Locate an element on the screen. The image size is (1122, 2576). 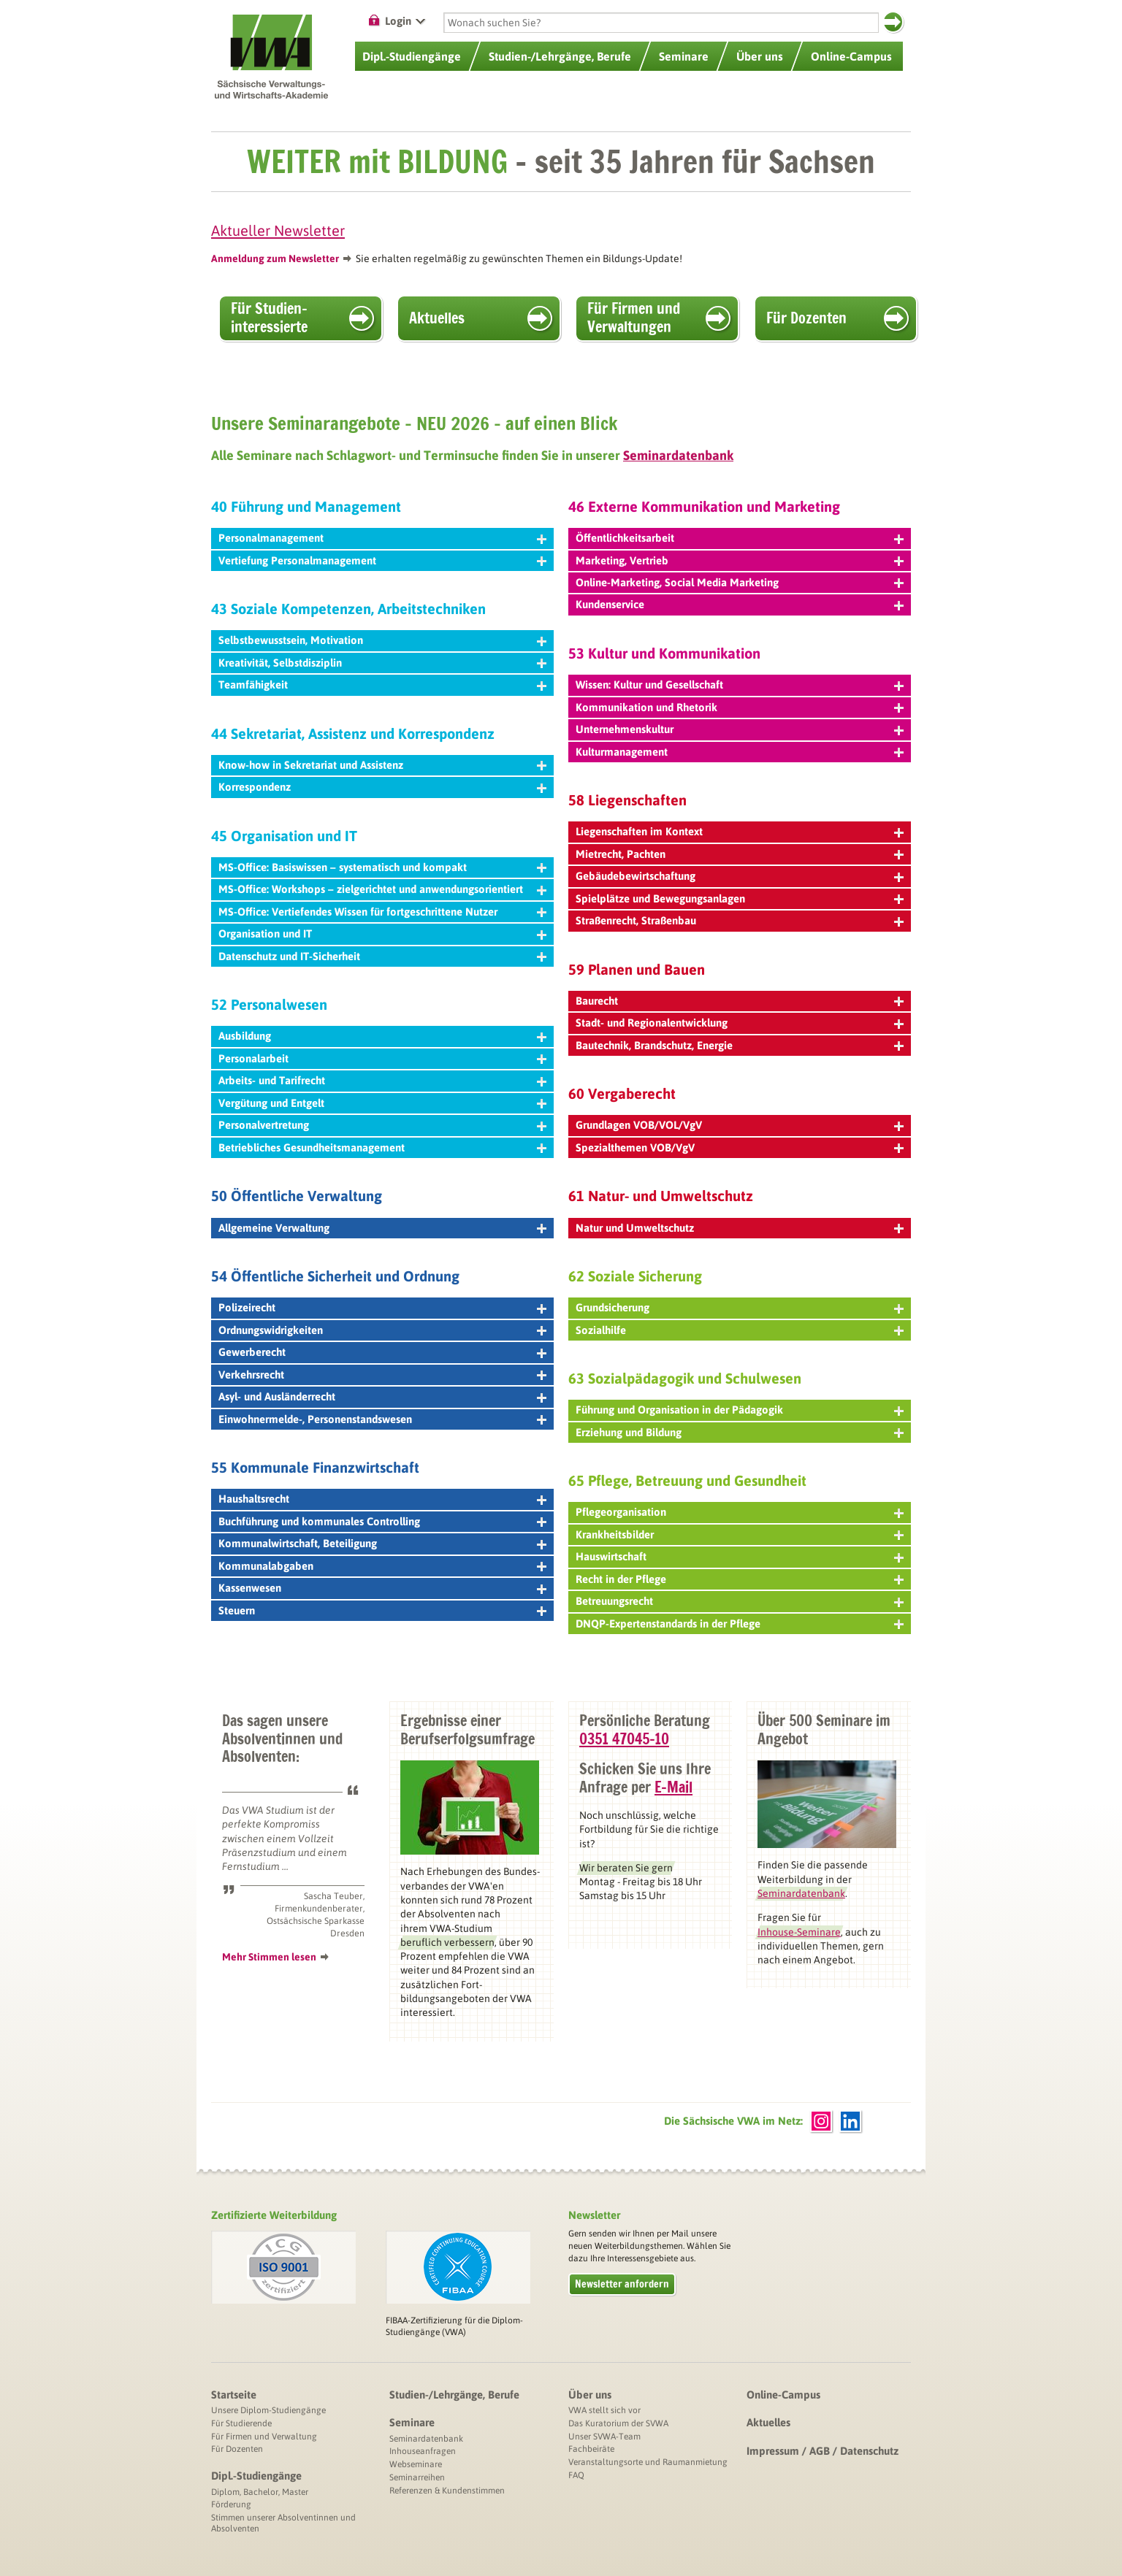
Aktuelles is located at coordinates (437, 318).